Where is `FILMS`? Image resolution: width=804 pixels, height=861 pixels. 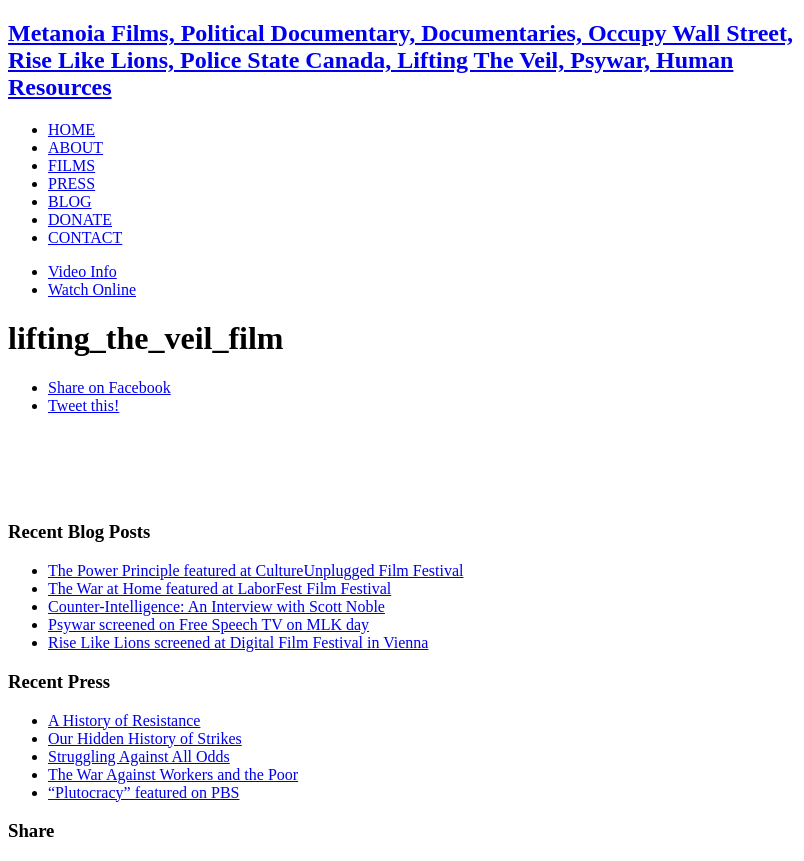
FILMS is located at coordinates (71, 165).